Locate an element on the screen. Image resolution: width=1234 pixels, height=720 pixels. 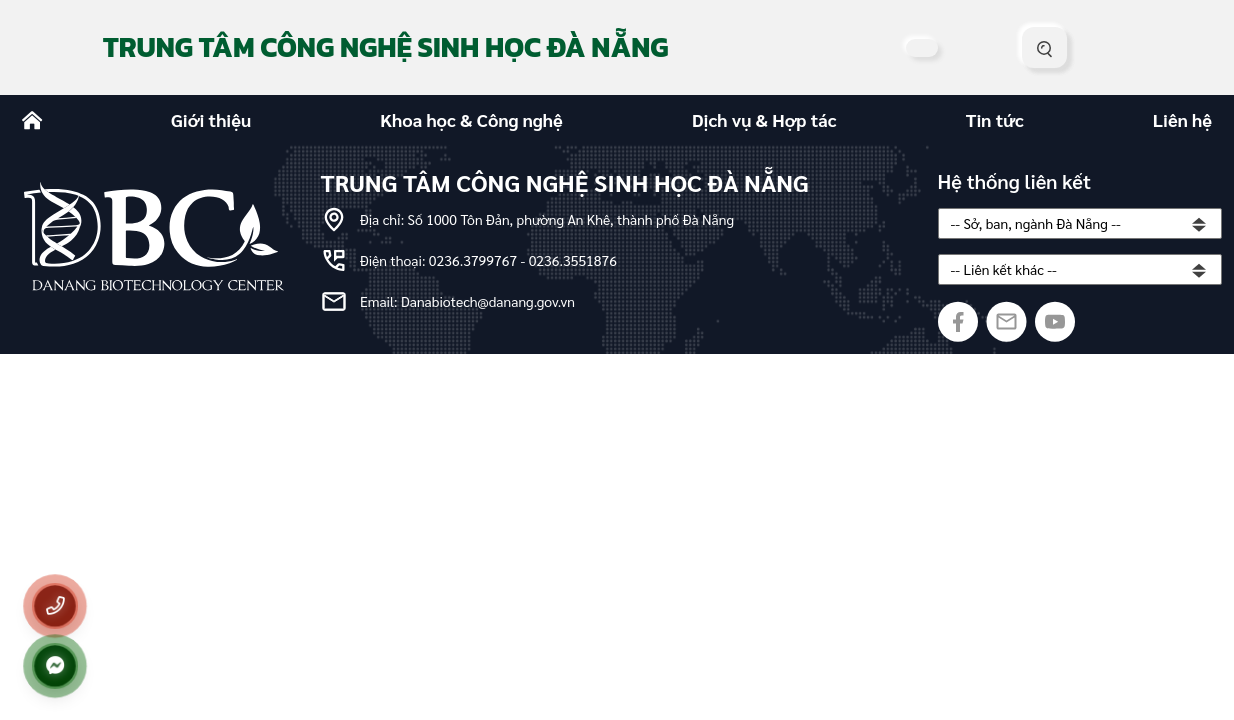
Tin tức is located at coordinates (995, 119).